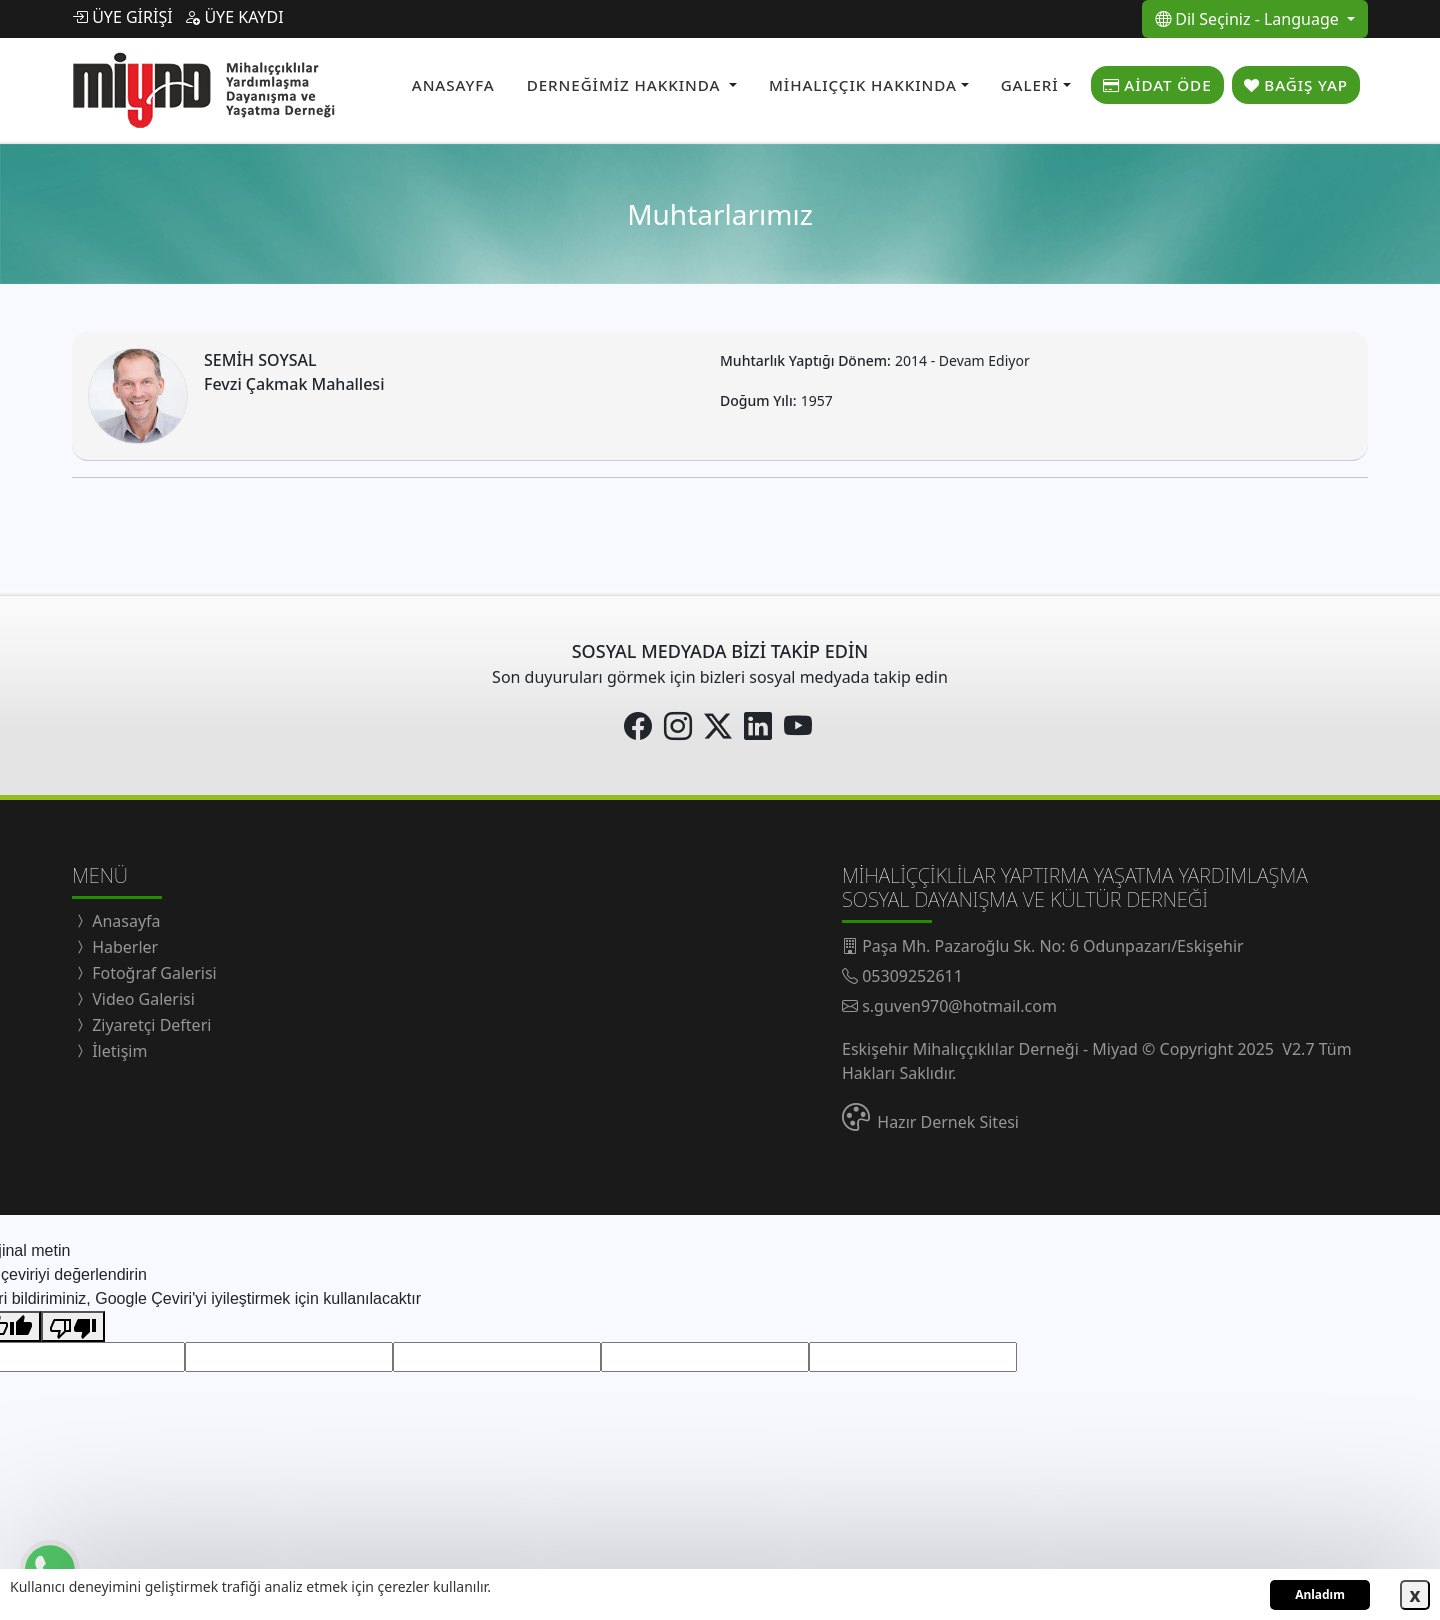  I want to click on s.guven970@hotmail.com, so click(959, 1001).